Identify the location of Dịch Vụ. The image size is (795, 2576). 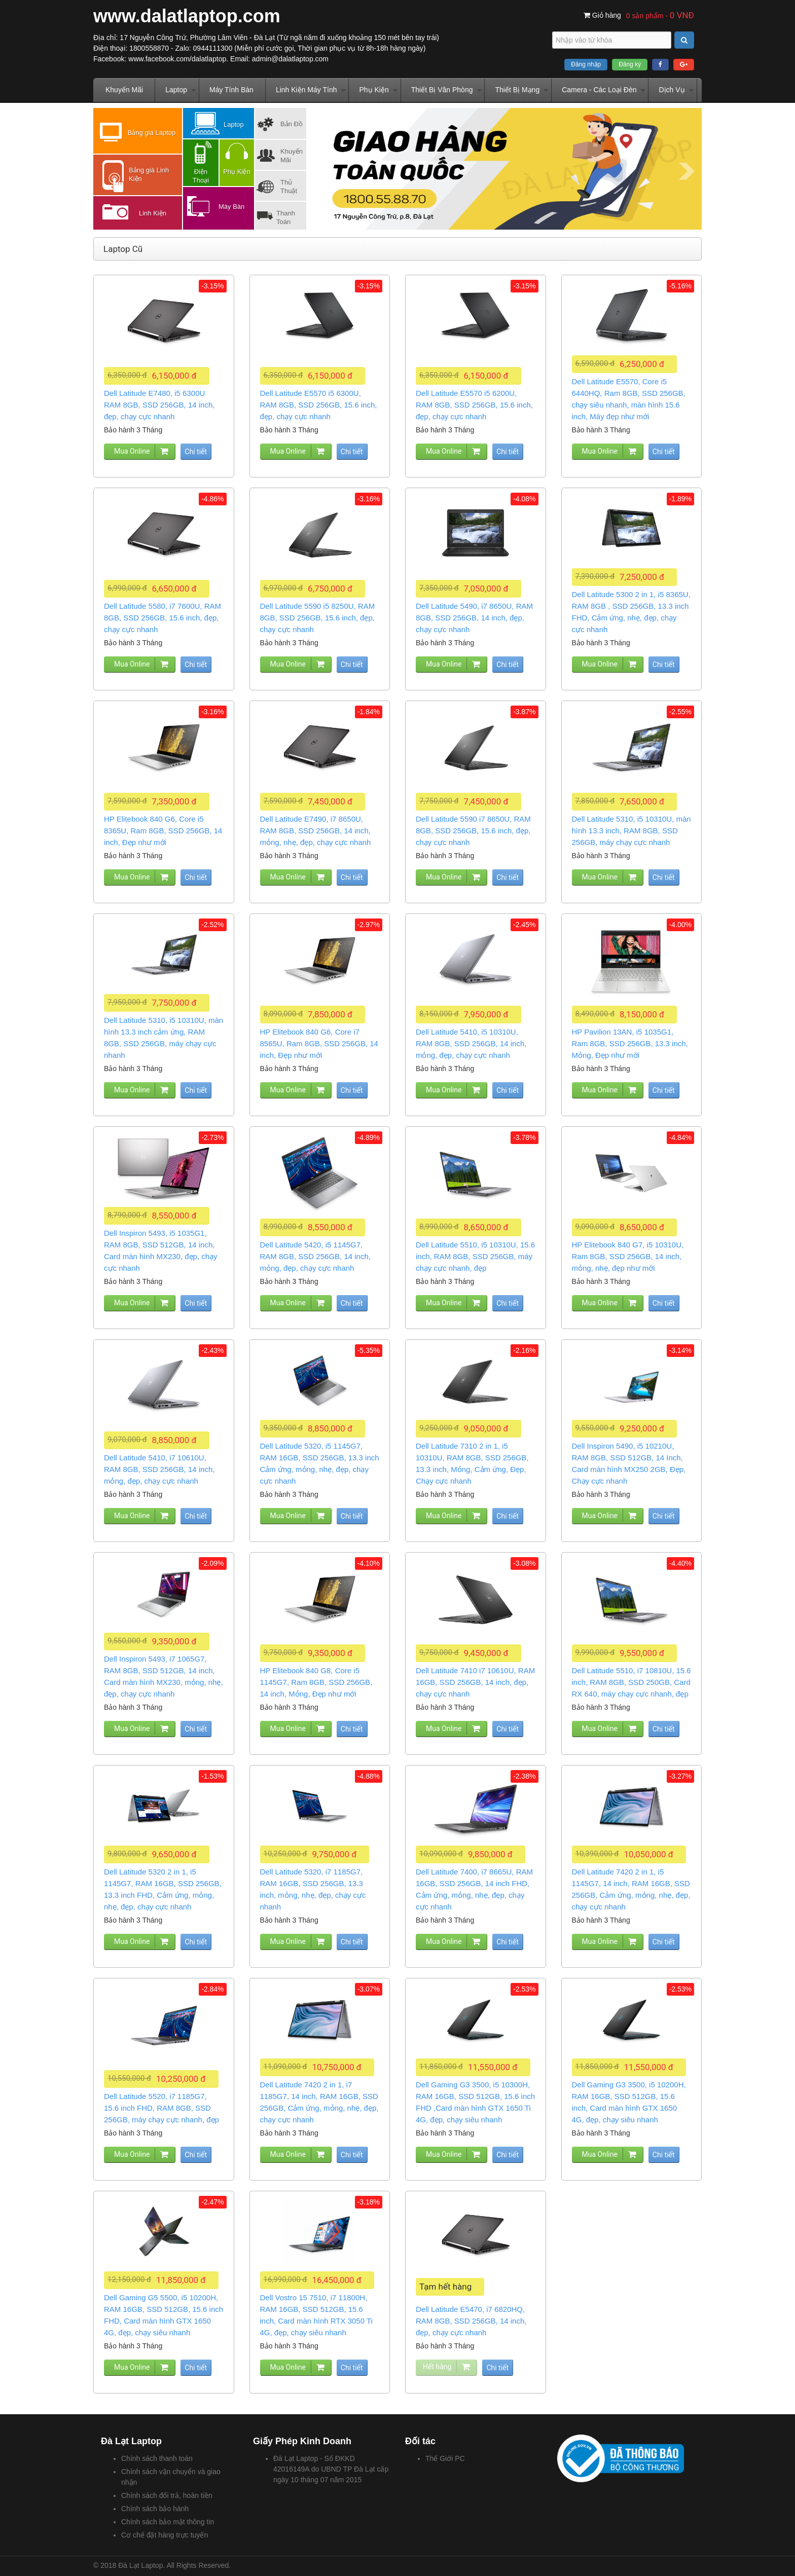
(671, 90).